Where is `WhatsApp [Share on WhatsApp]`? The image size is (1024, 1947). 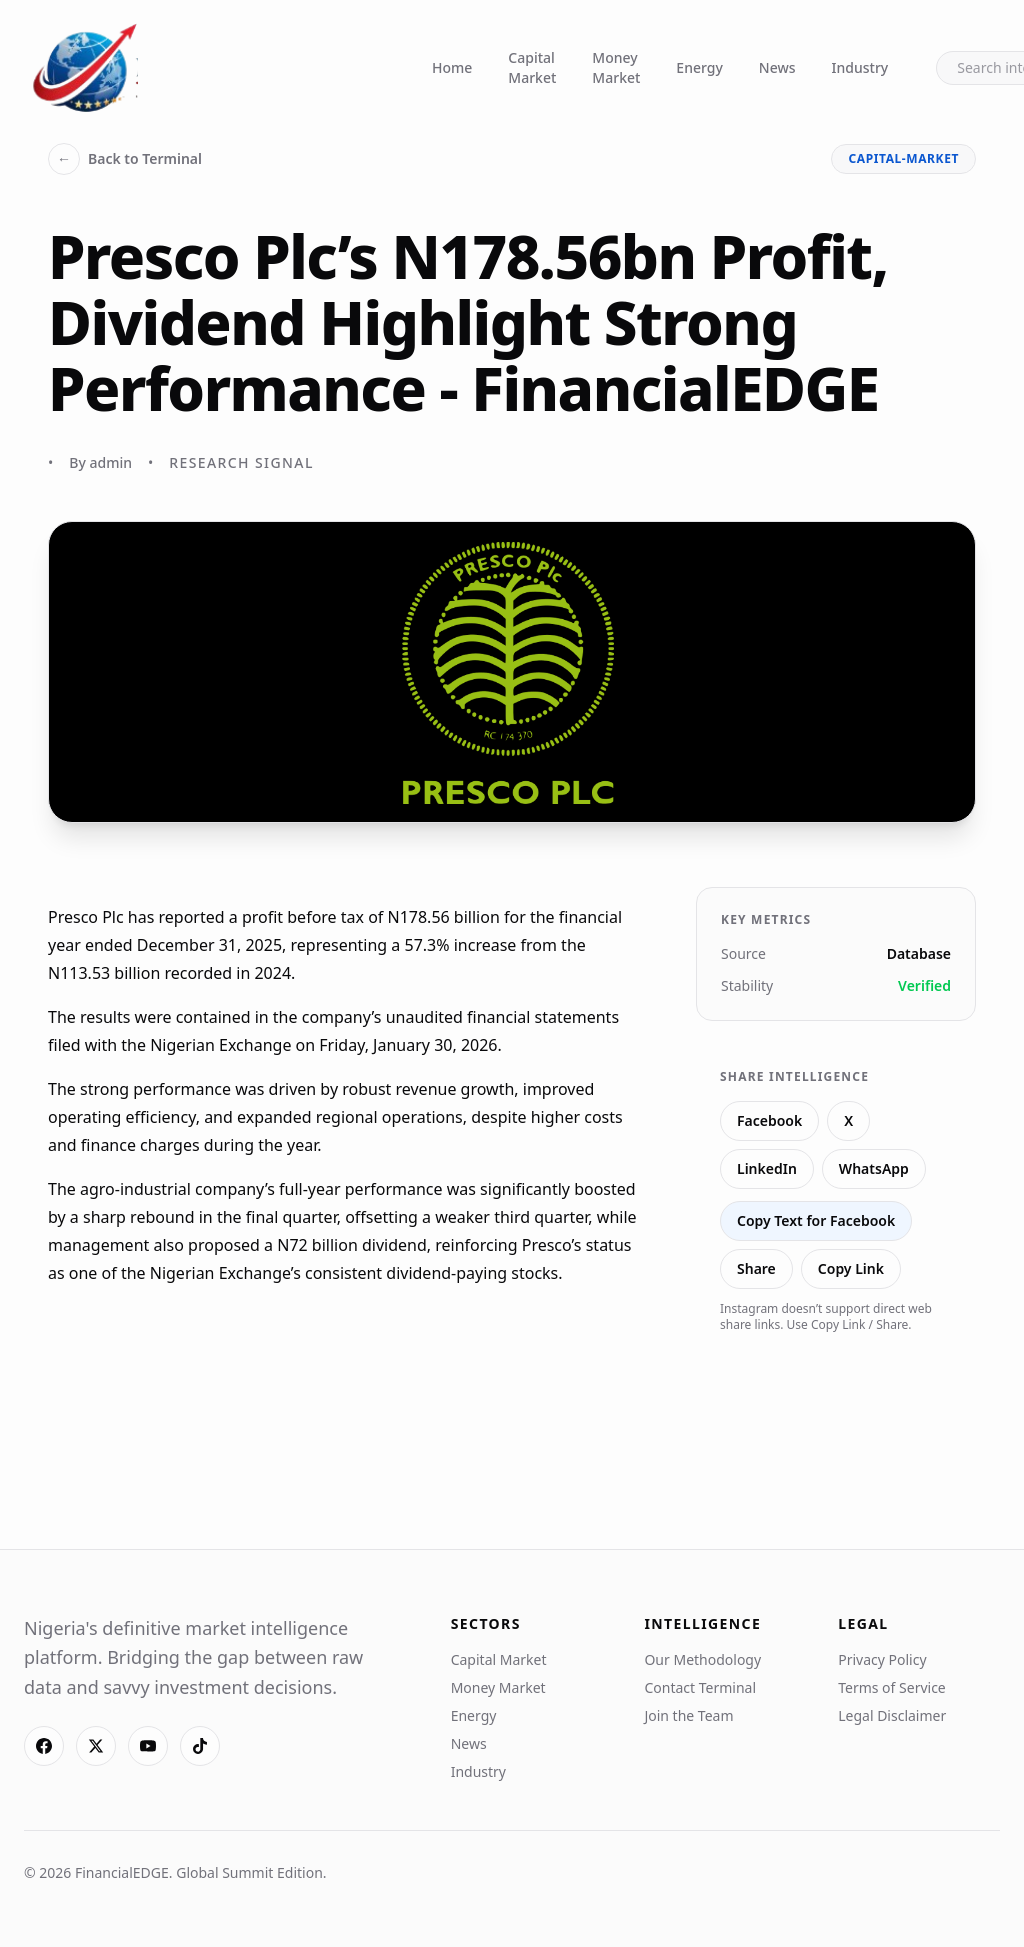
WhatsApp [Share on WhatsApp] is located at coordinates (874, 1168).